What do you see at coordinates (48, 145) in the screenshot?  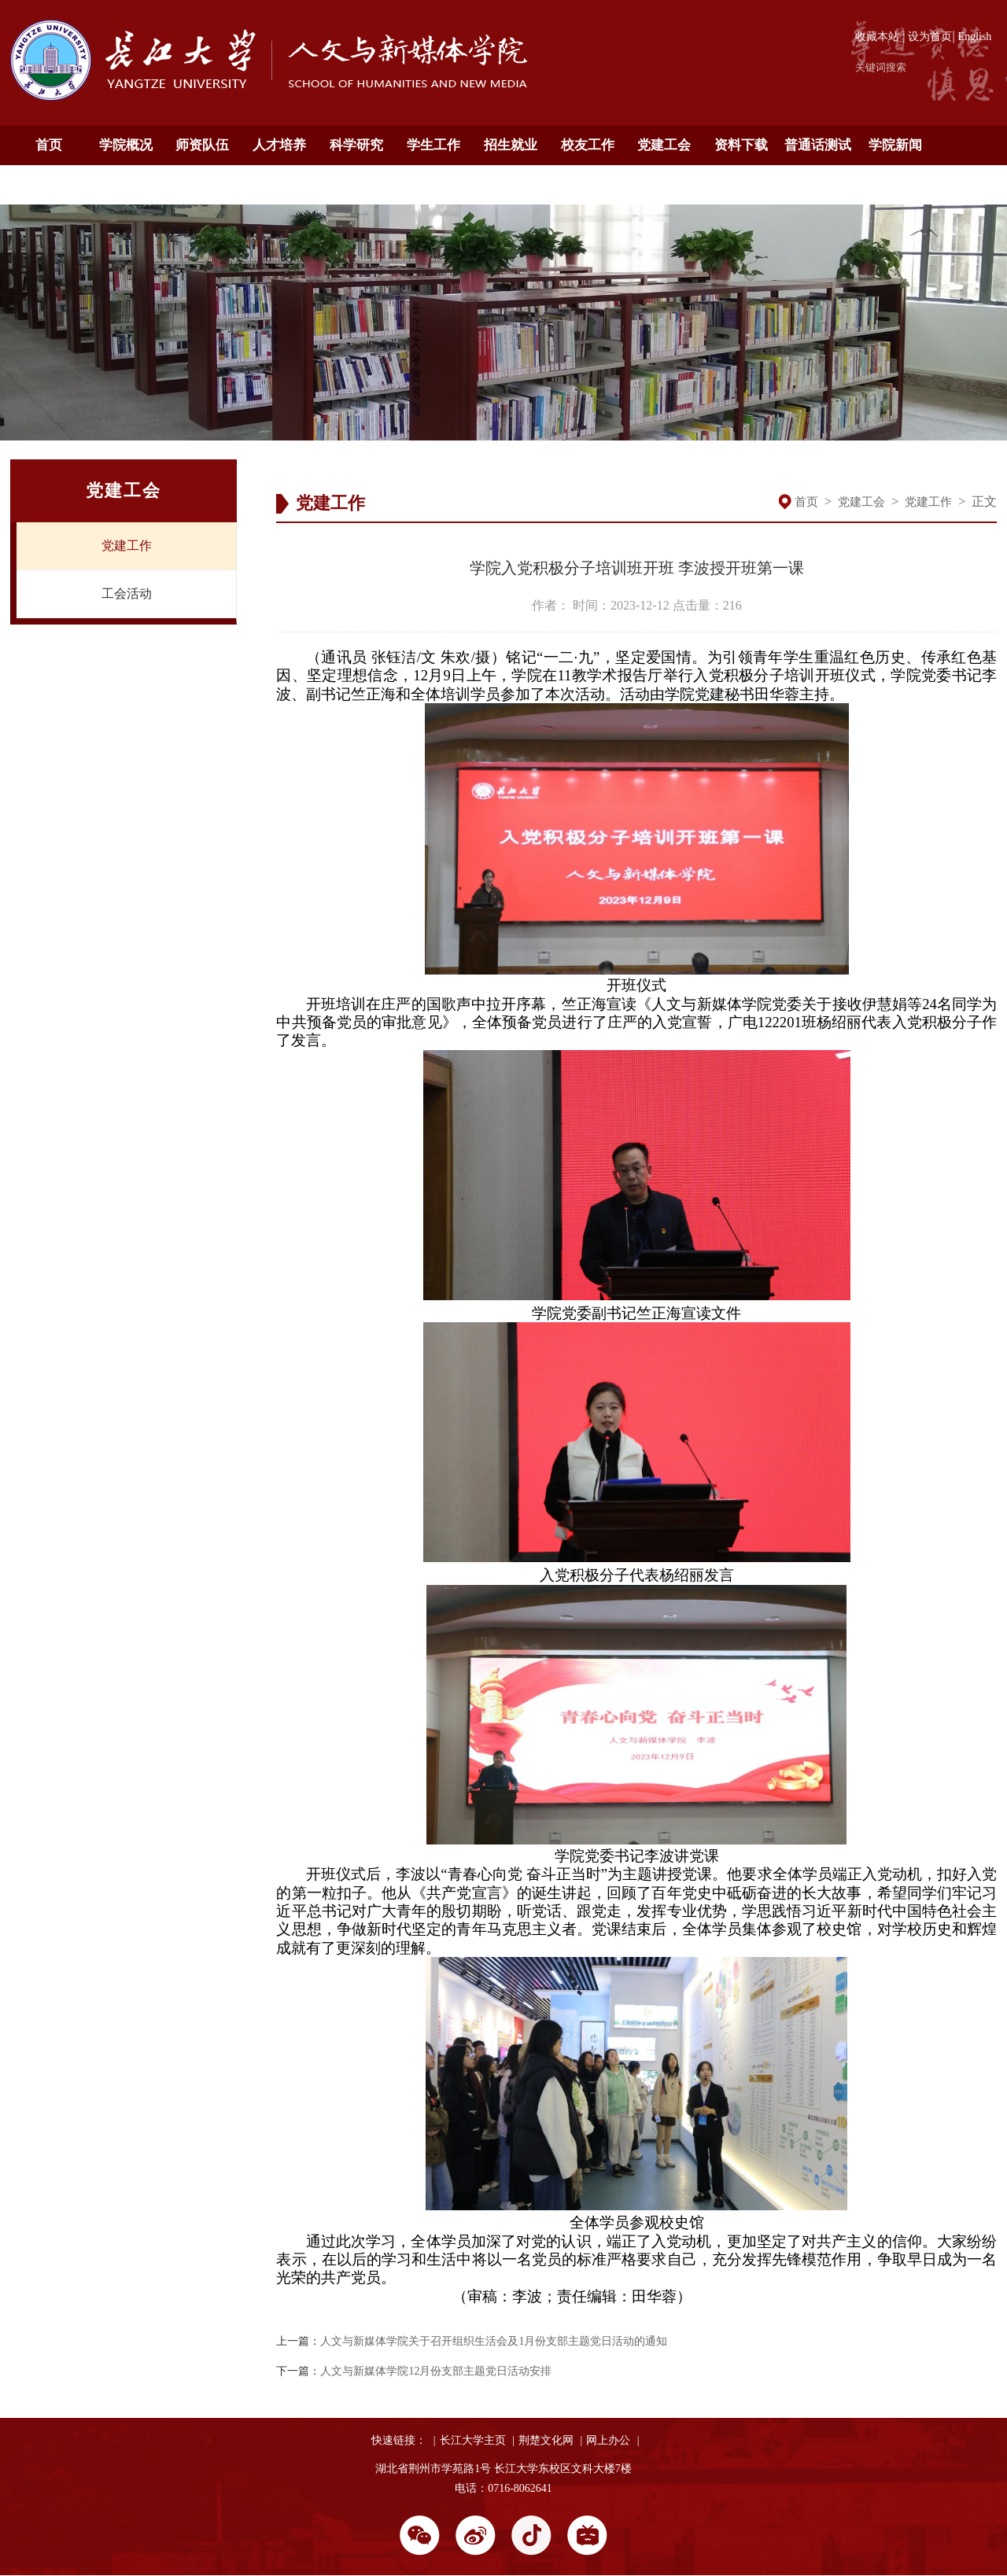 I see `首页` at bounding box center [48, 145].